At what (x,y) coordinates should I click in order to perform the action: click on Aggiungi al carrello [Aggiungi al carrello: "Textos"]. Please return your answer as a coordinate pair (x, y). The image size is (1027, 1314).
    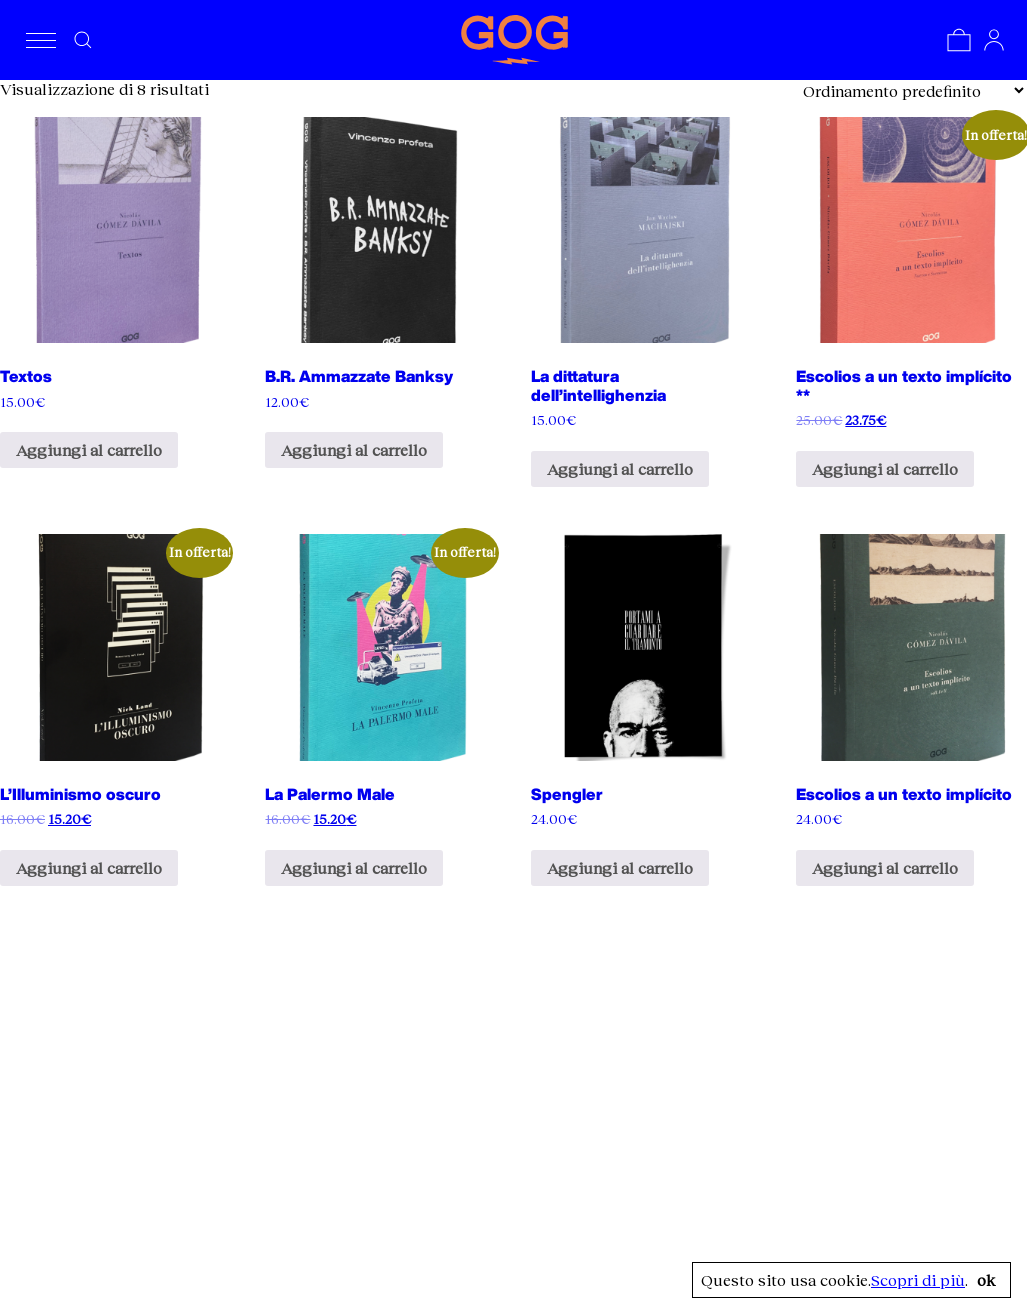
    Looking at the image, I should click on (89, 449).